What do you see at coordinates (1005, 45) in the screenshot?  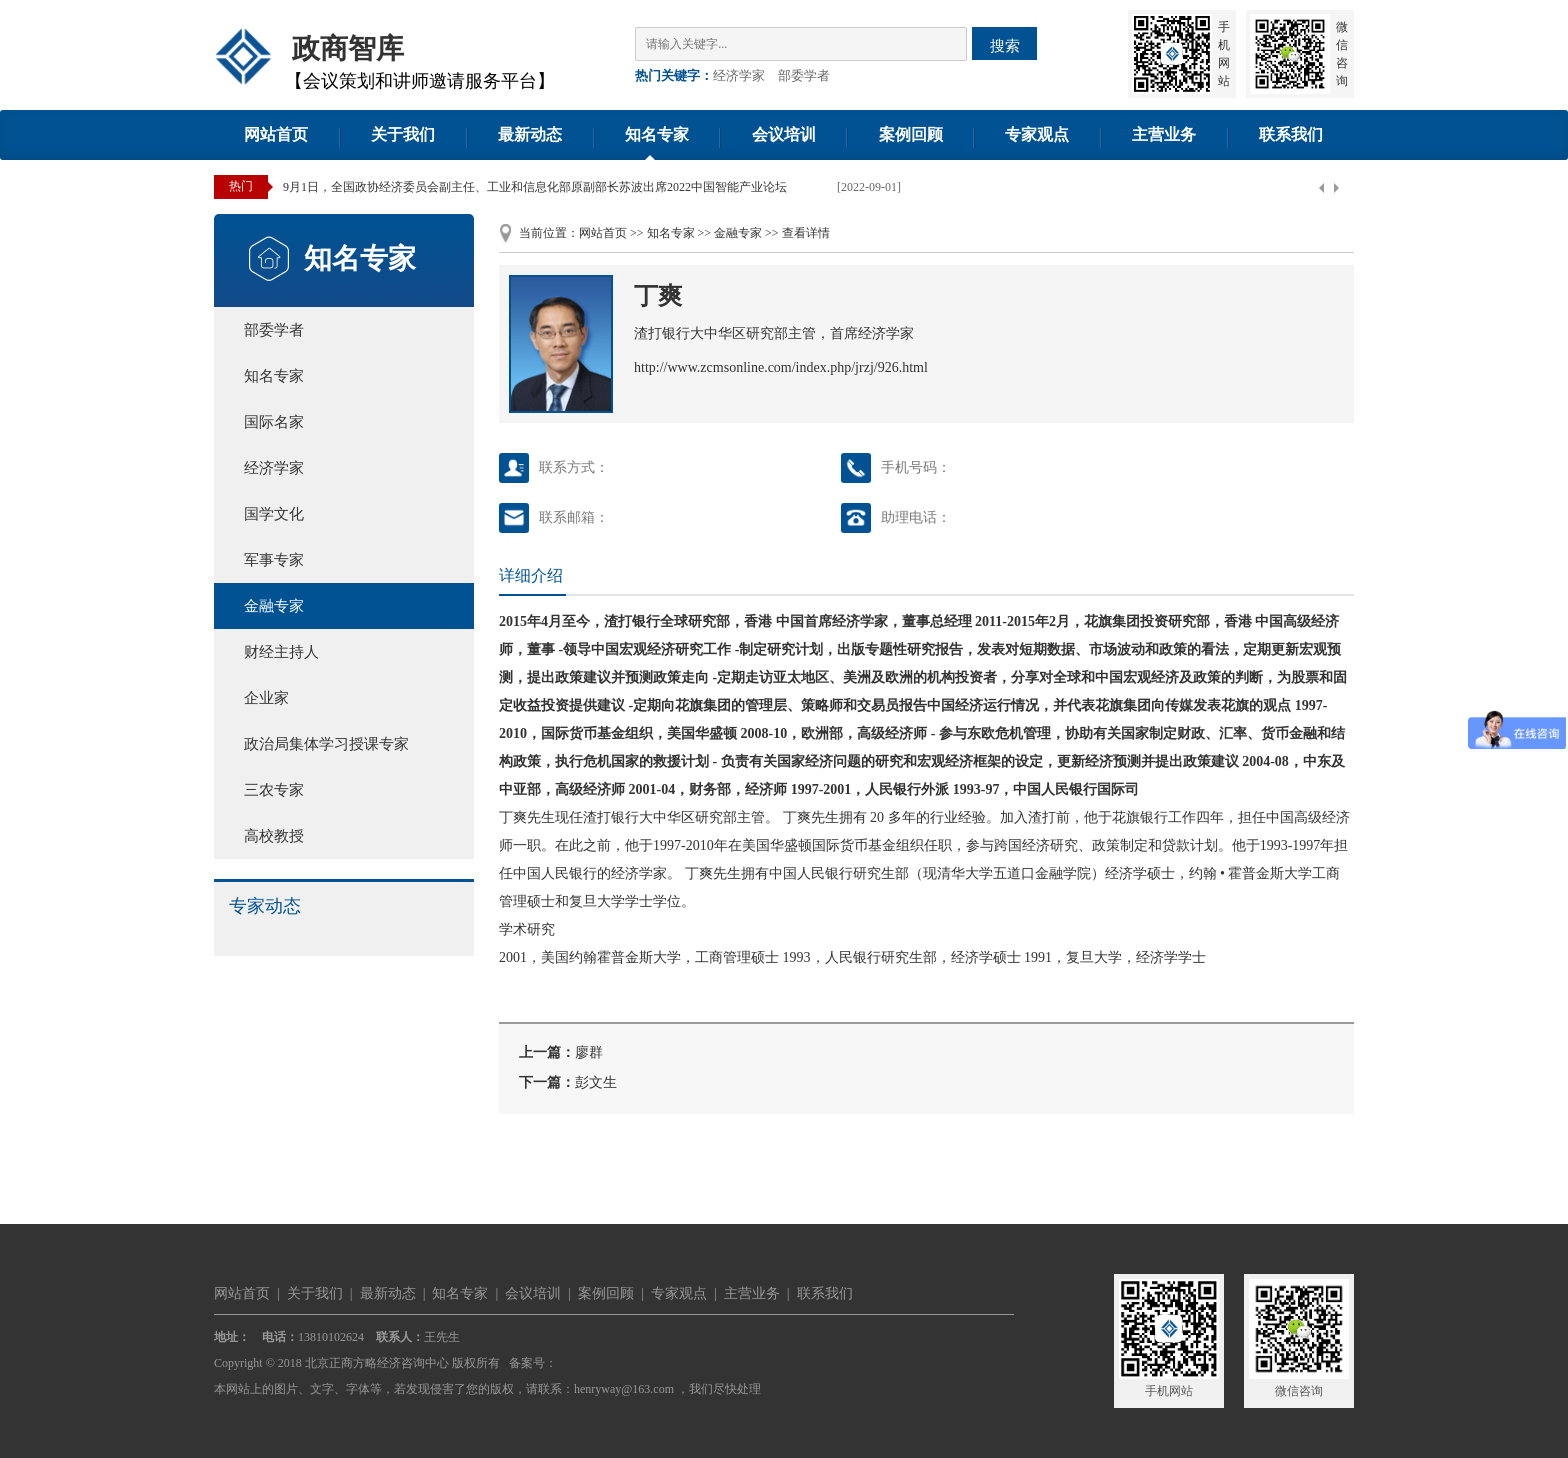 I see `搜索` at bounding box center [1005, 45].